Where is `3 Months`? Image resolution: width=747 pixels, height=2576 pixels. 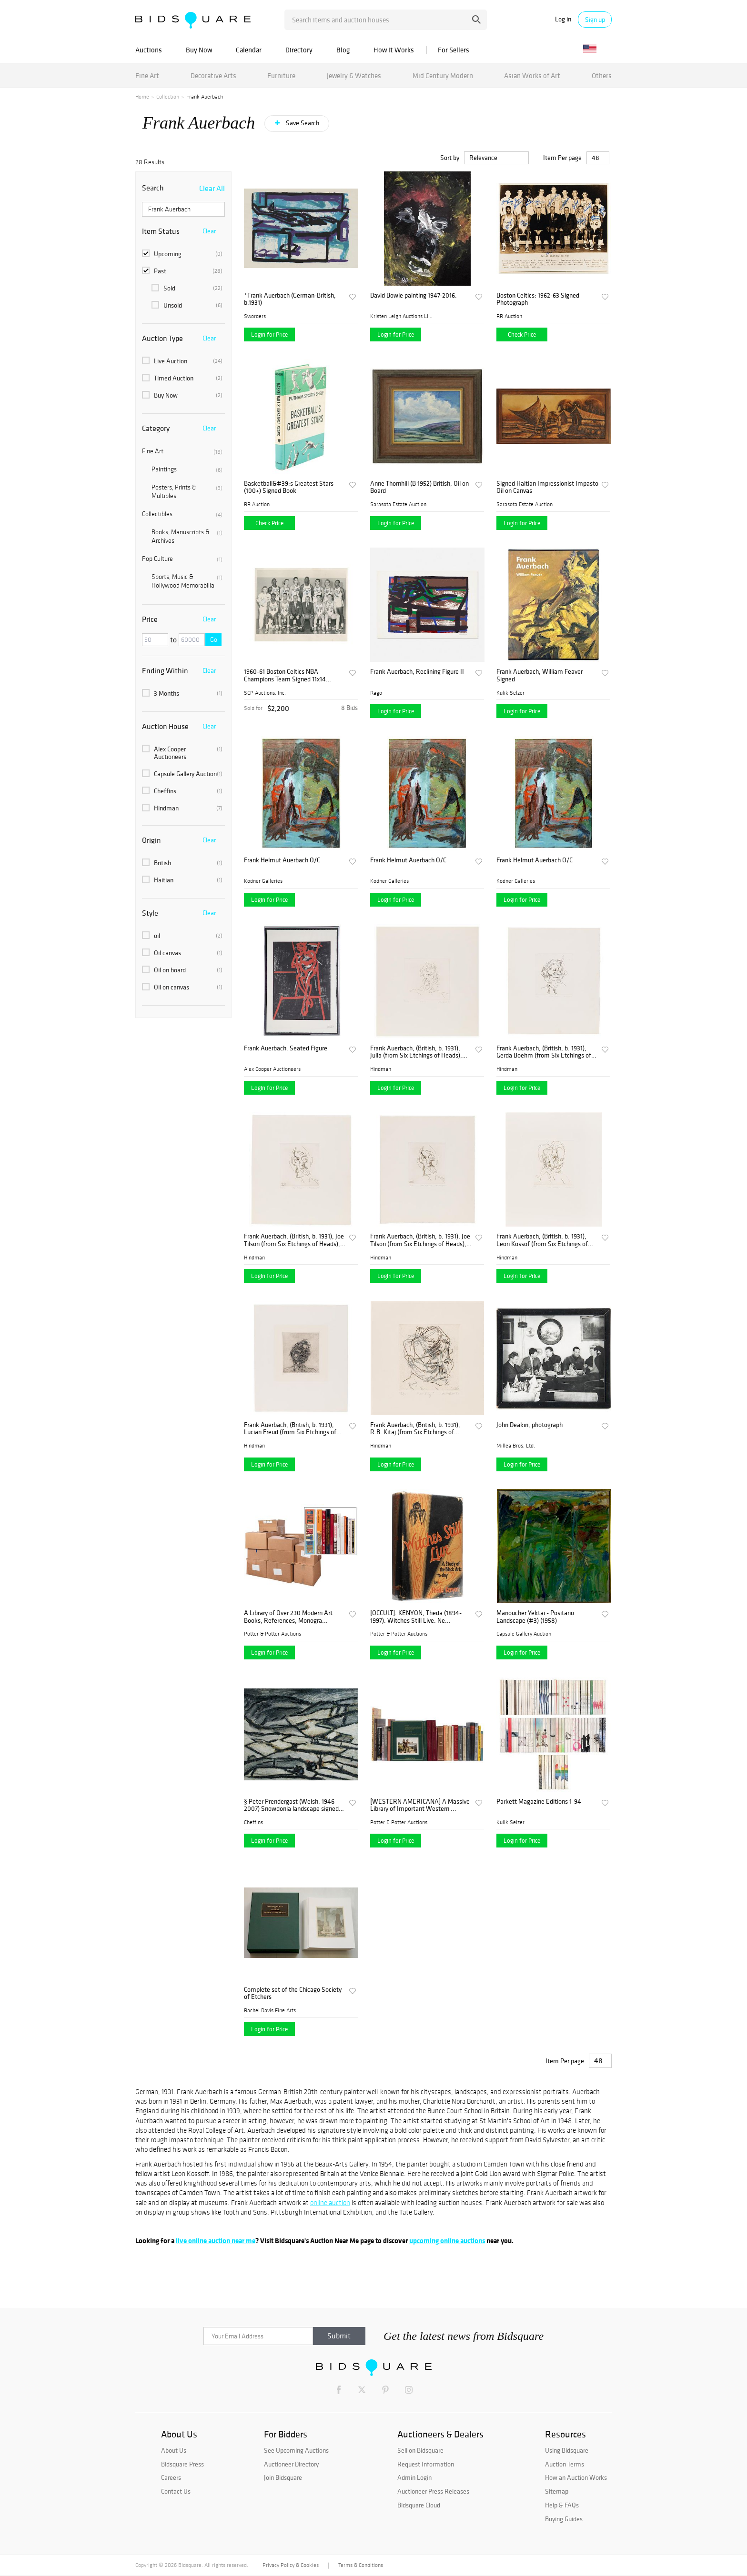
3 Months is located at coordinates (182, 693).